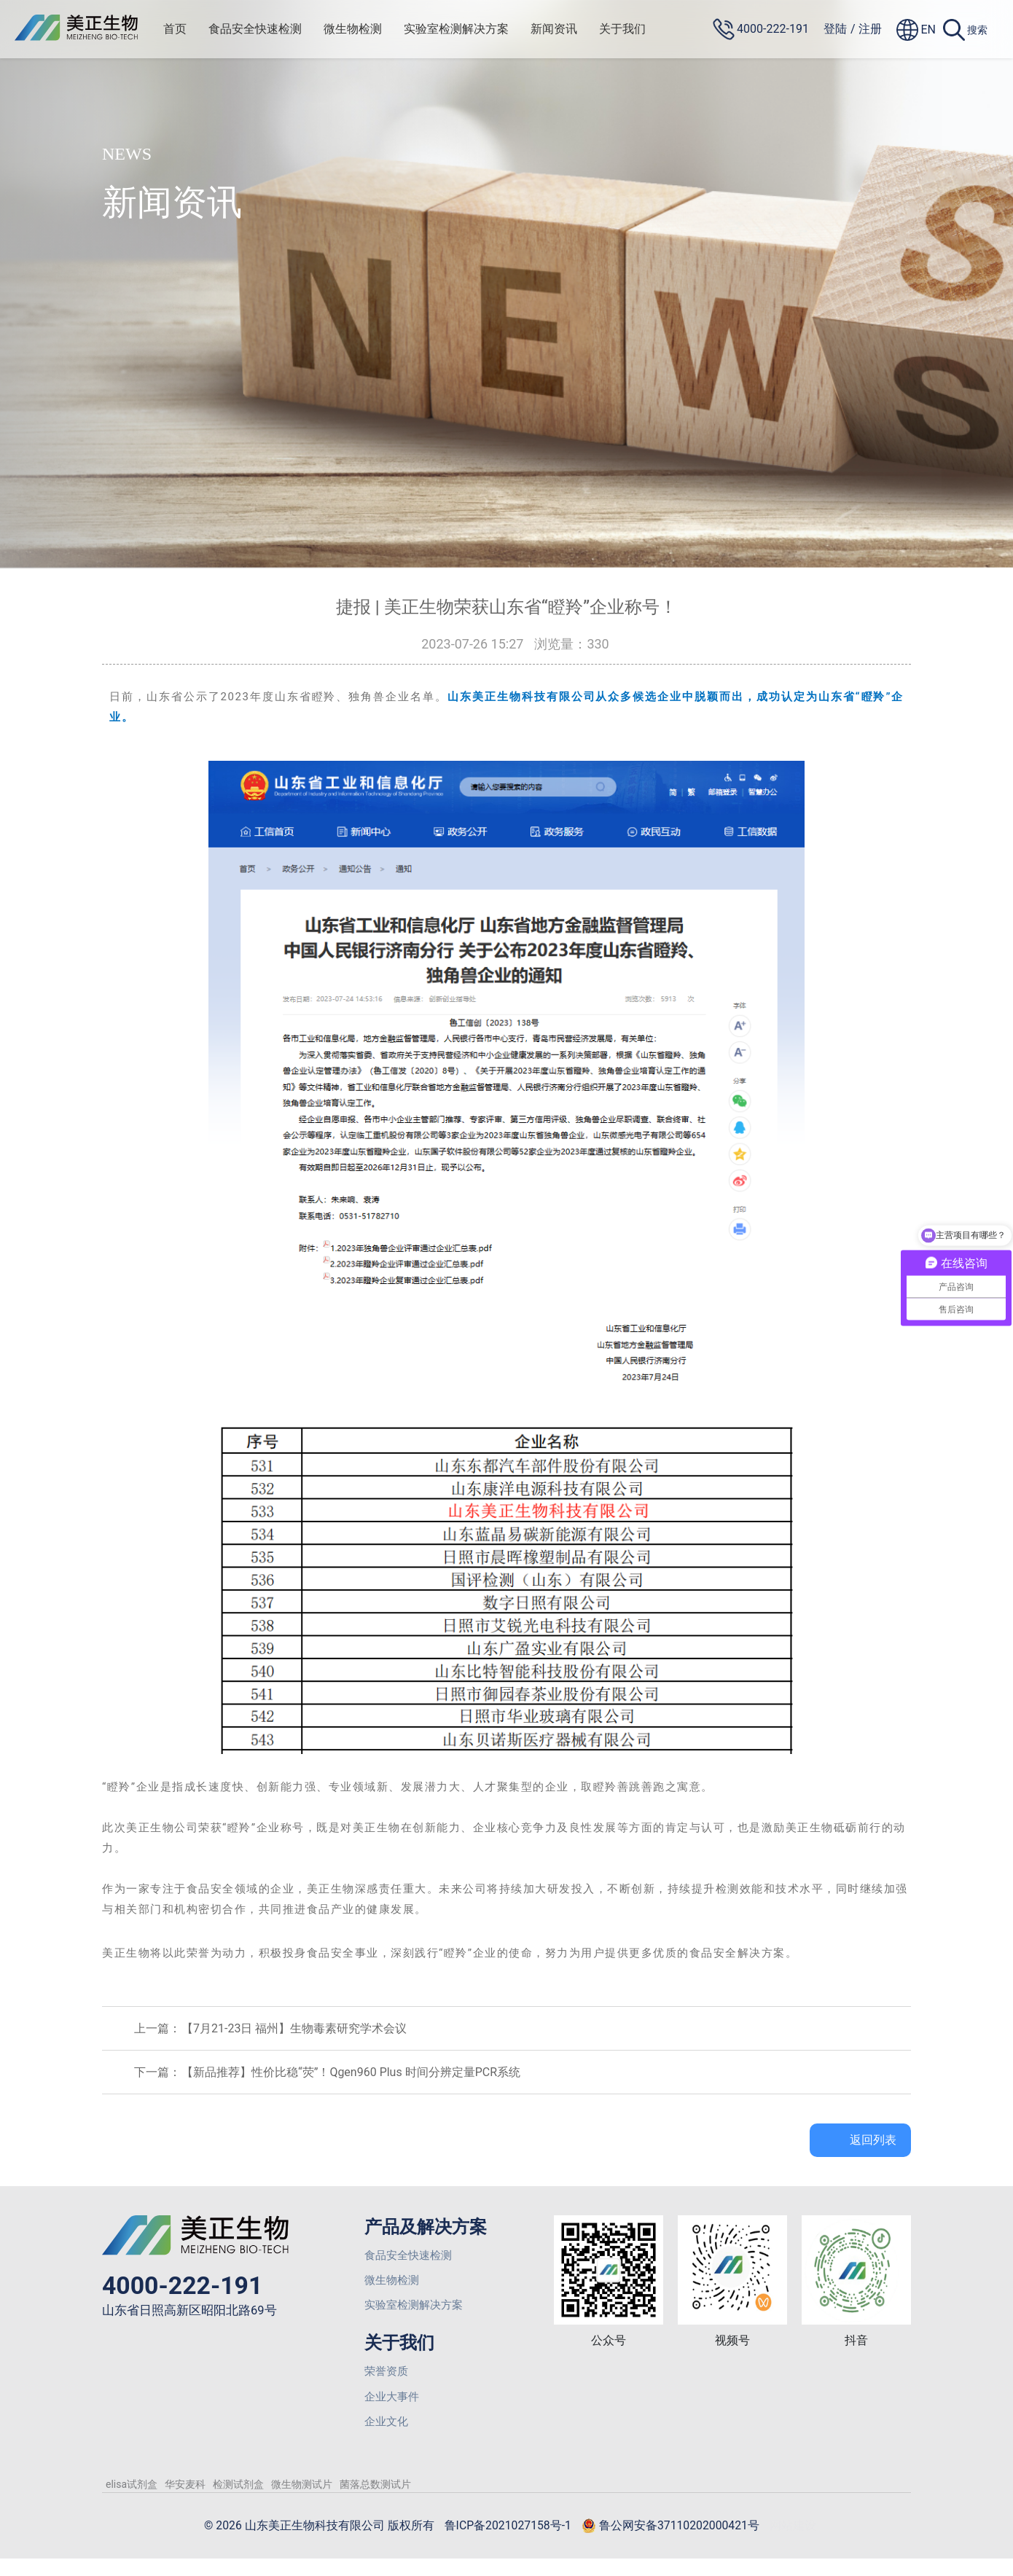 Image resolution: width=1013 pixels, height=2576 pixels. Describe the element at coordinates (509, 2542) in the screenshot. I see `鲁ICP备2021027158号-1` at that location.